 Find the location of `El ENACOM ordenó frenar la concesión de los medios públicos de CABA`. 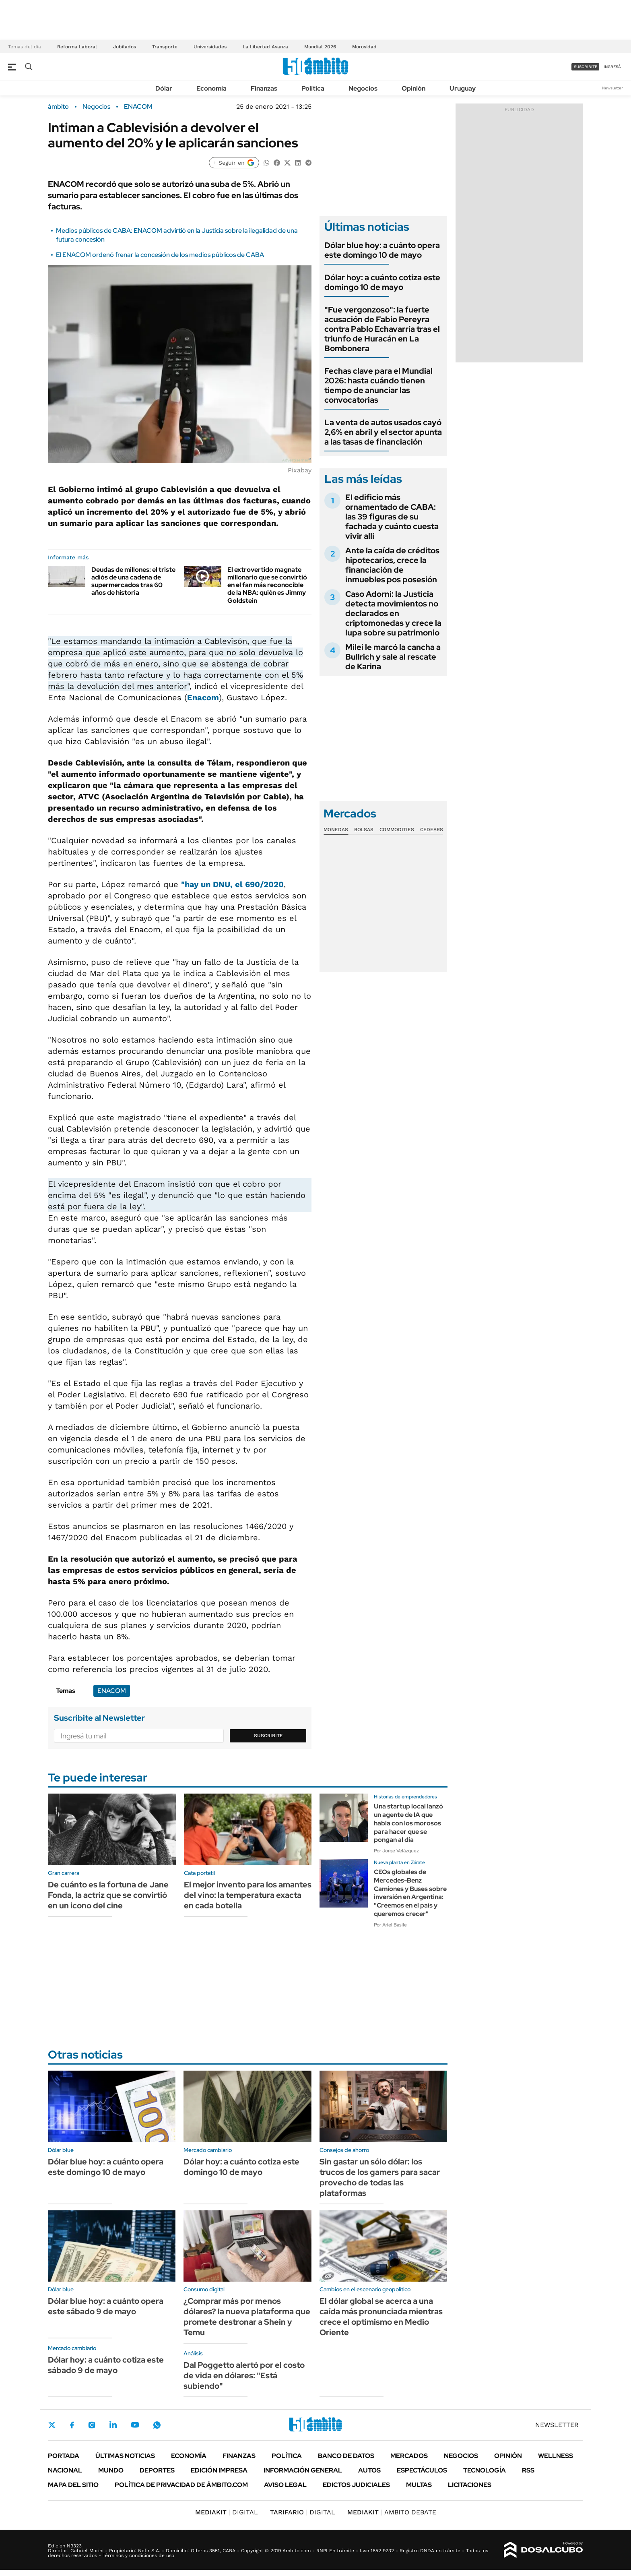

El ENACOM ordenó frenar la concesión de los medios públicos de CABA is located at coordinates (160, 254).